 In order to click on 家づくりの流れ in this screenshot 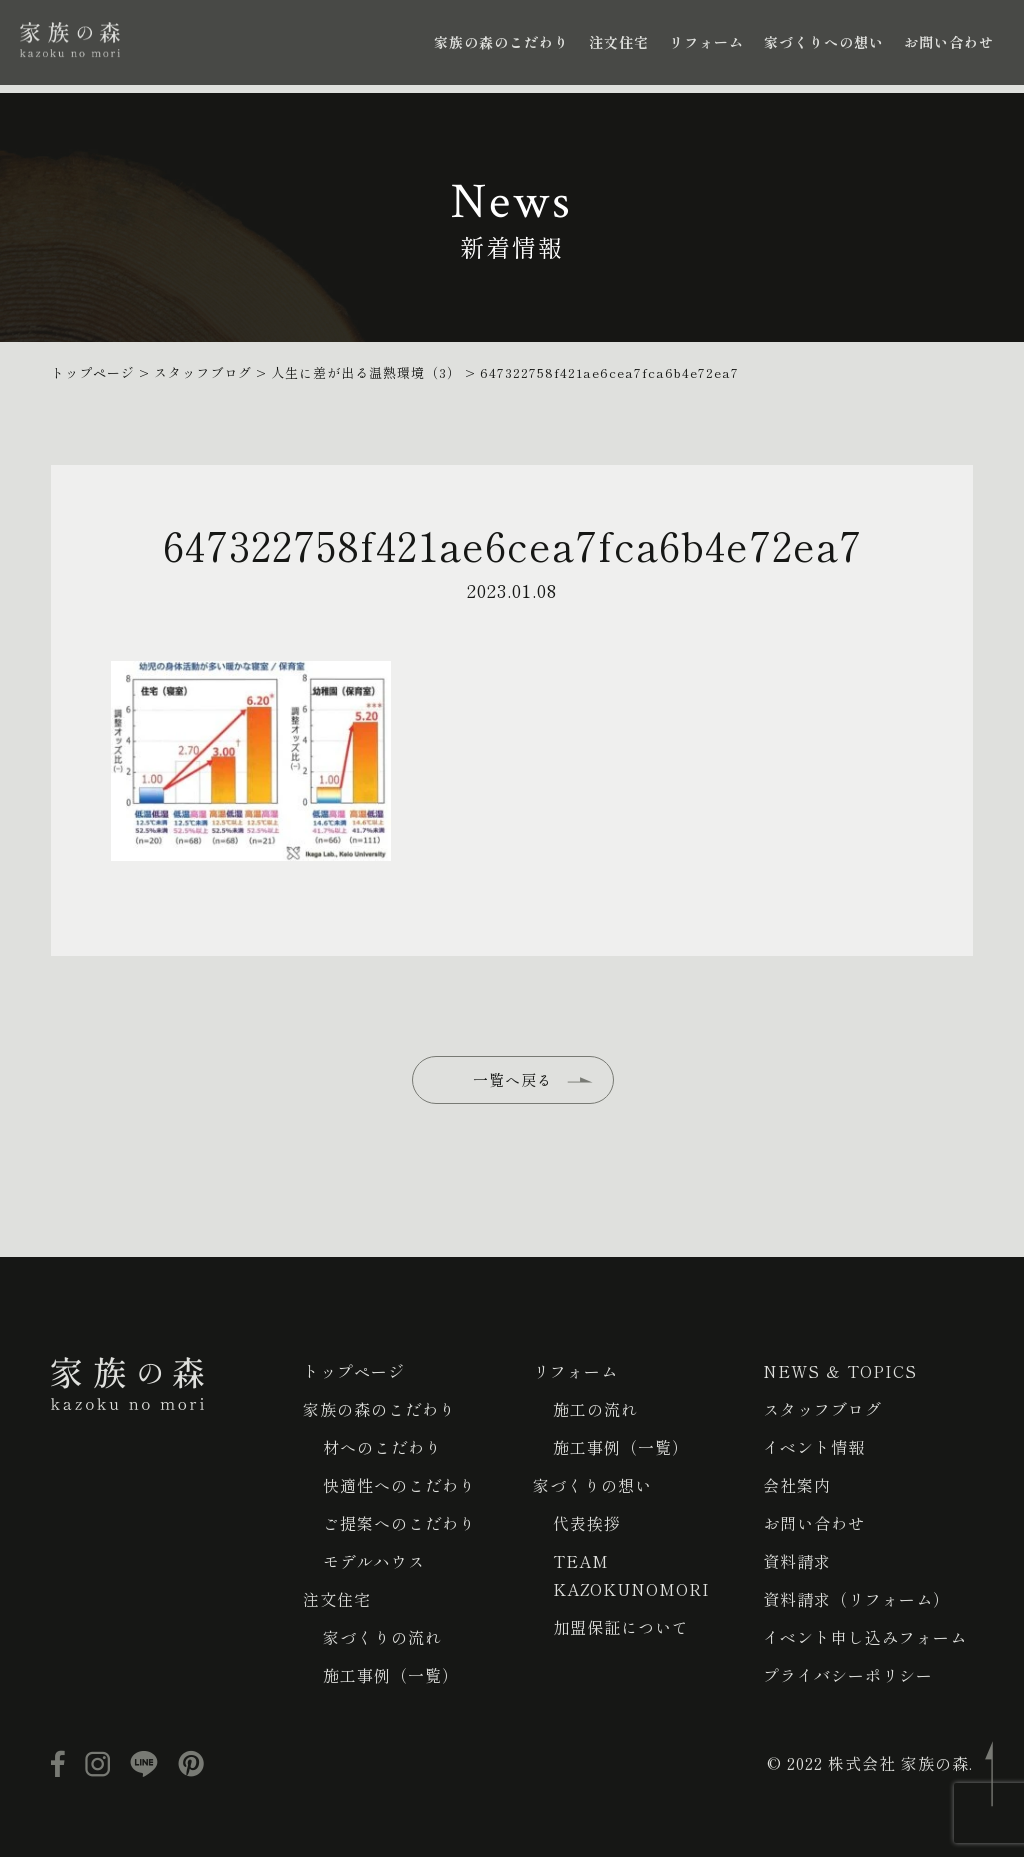, I will do `click(382, 1637)`.